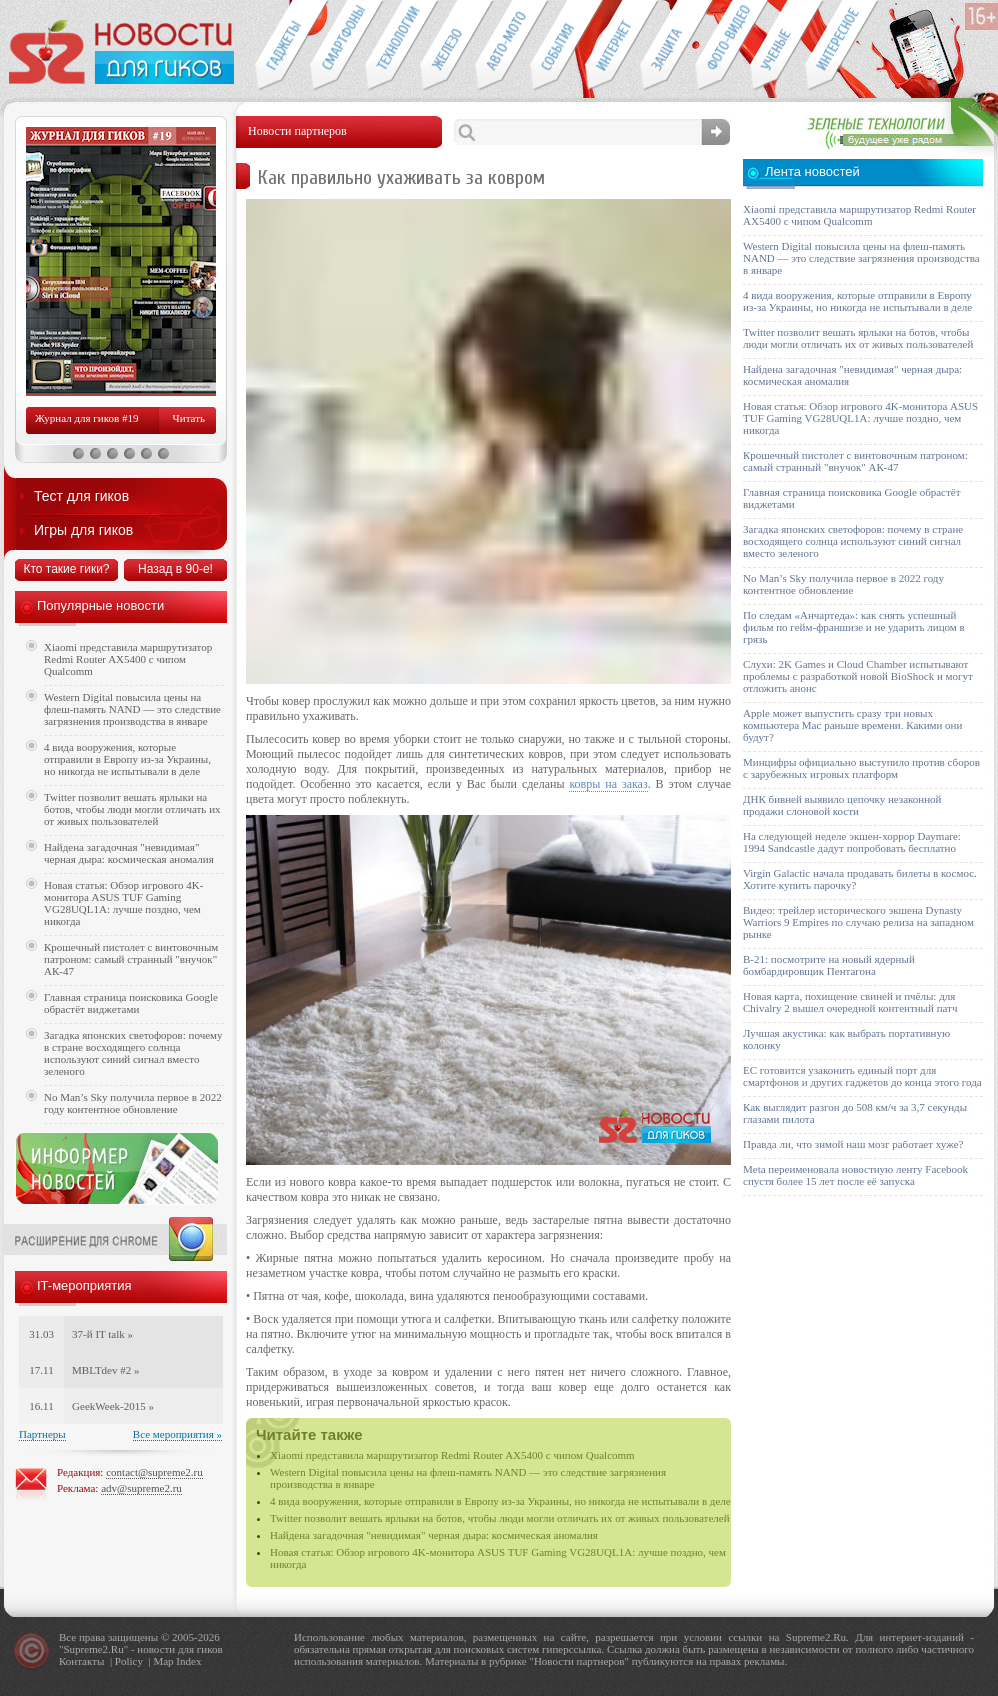 This screenshot has width=998, height=1696. I want to click on ковры на заказ, so click(608, 784).